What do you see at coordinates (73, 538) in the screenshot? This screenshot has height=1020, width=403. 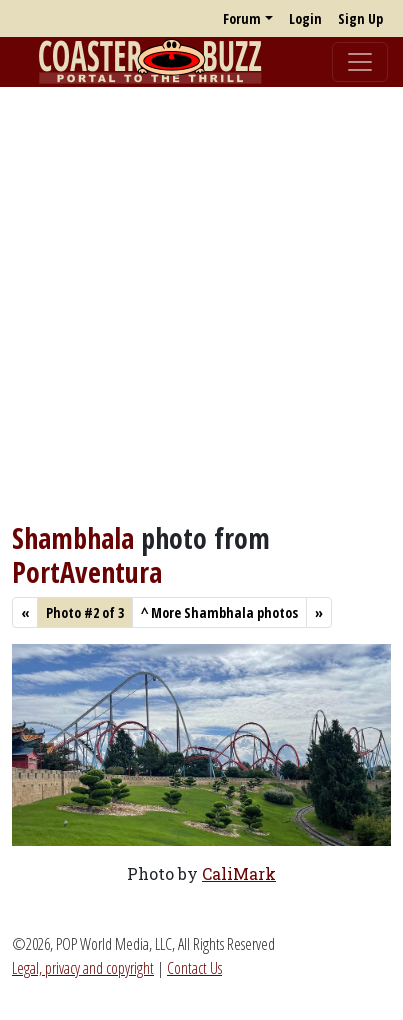 I see `Shambhala` at bounding box center [73, 538].